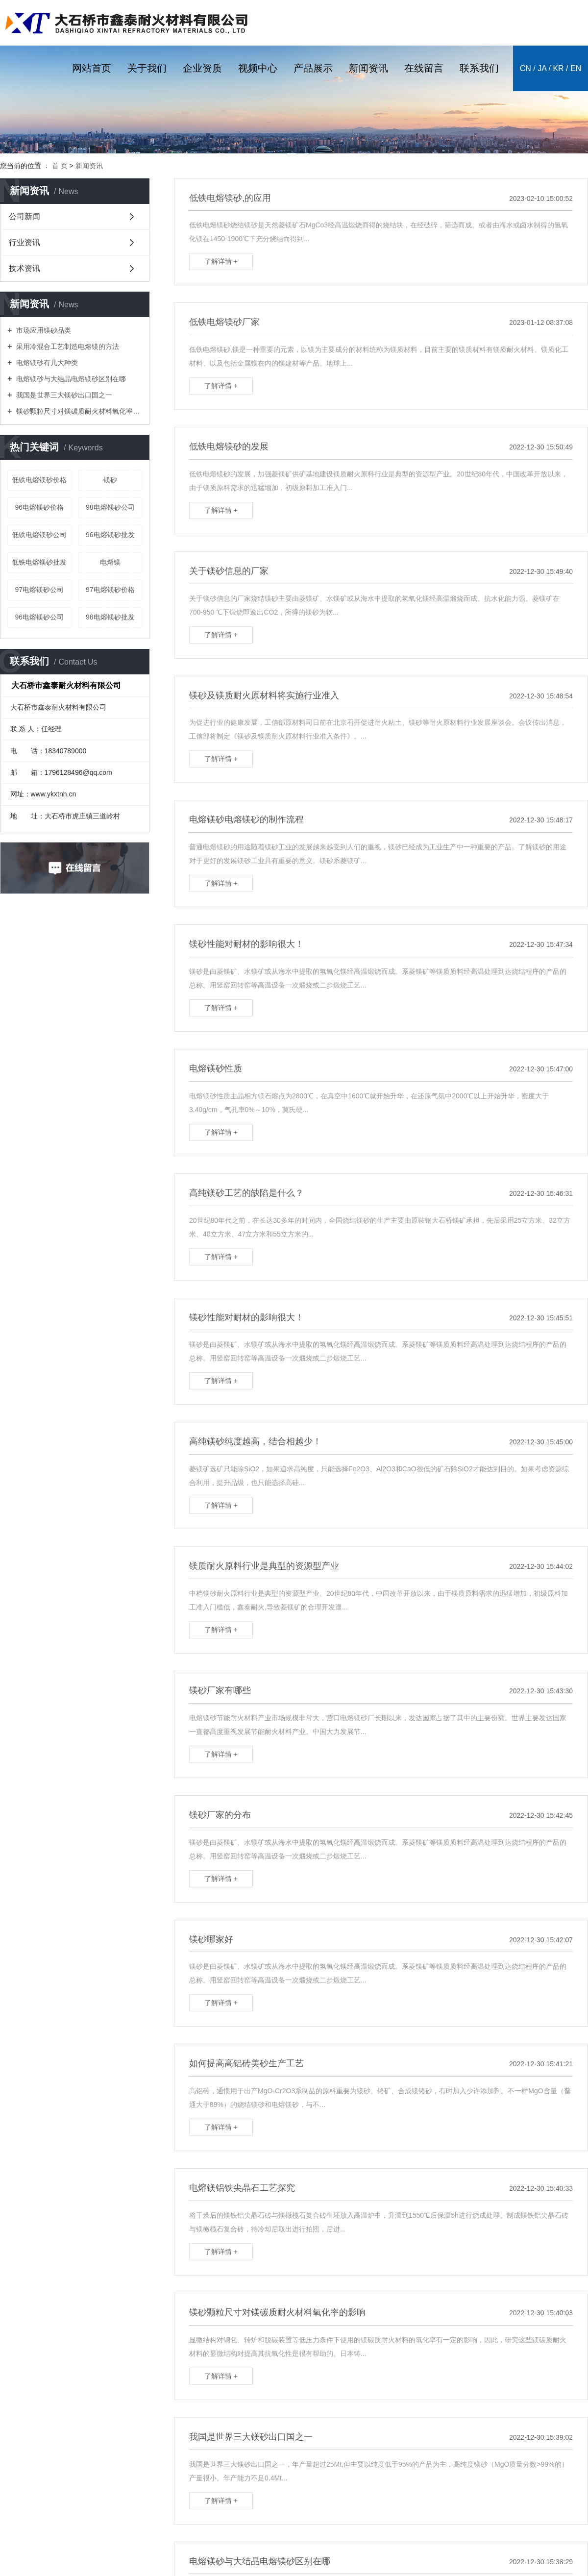 The width and height of the screenshot is (588, 2576). I want to click on 技术资讯, so click(24, 268).